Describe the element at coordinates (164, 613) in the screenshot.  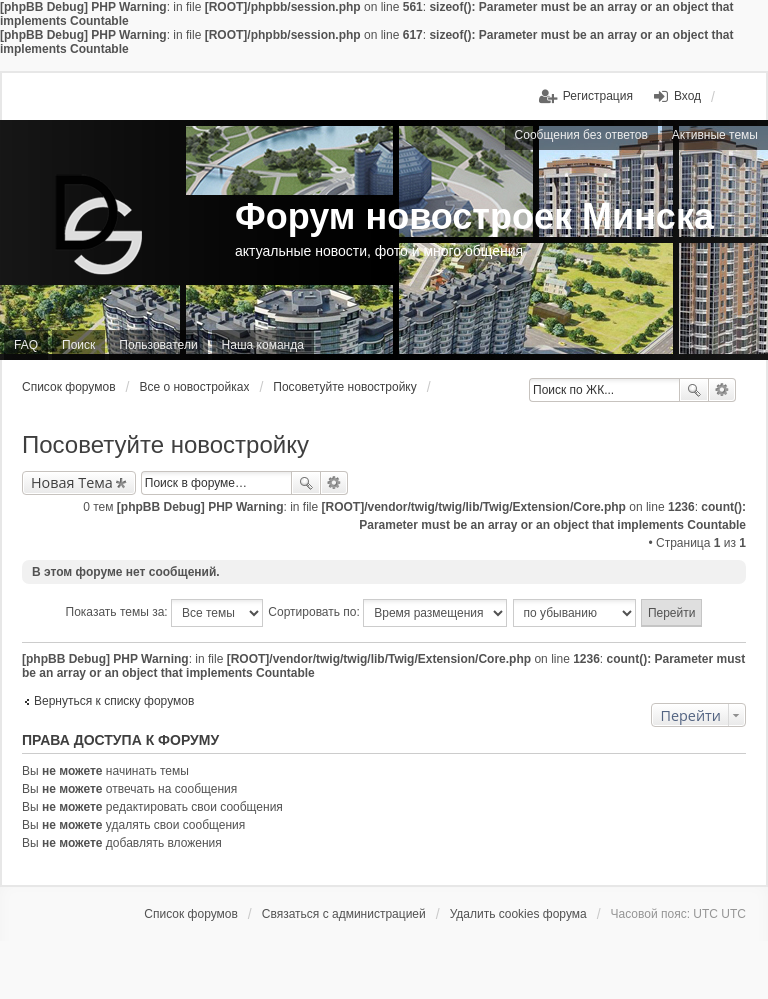
I see `Показать темы за:` at that location.